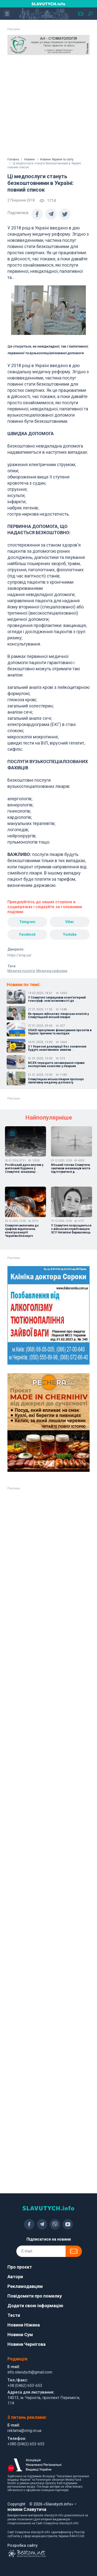  What do you see at coordinates (70, 1168) in the screenshot?
I see `Міський голова Славутича закликав мешканців міста підготуватися д` at bounding box center [70, 1168].